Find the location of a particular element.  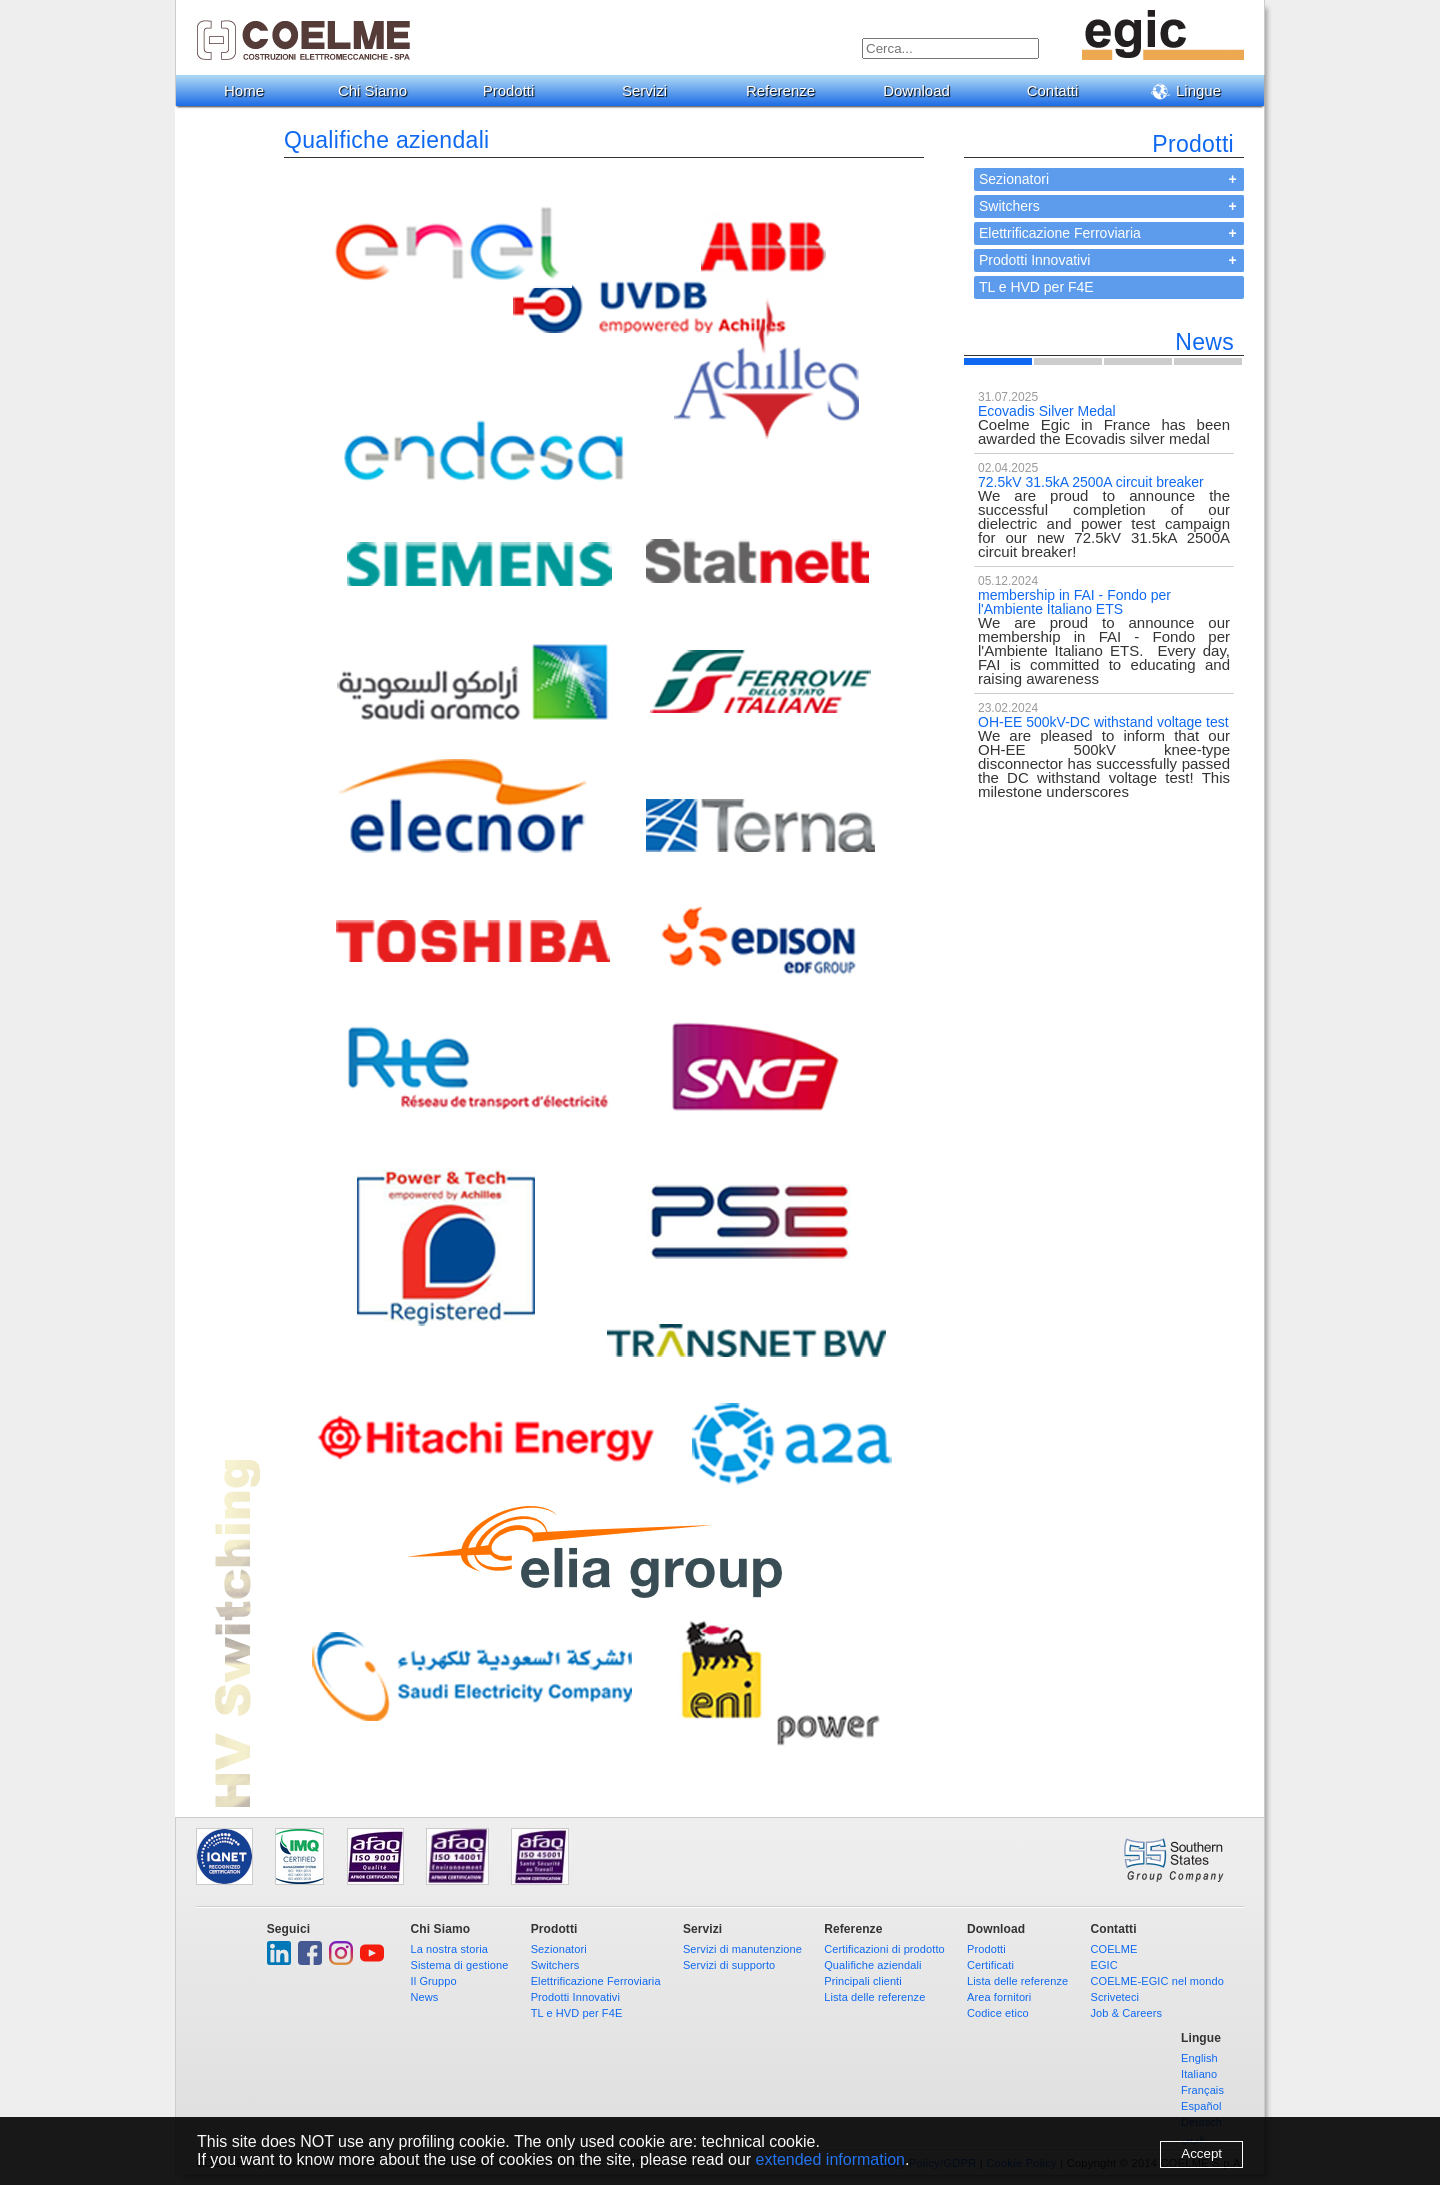

Sezionatori is located at coordinates (1014, 179).